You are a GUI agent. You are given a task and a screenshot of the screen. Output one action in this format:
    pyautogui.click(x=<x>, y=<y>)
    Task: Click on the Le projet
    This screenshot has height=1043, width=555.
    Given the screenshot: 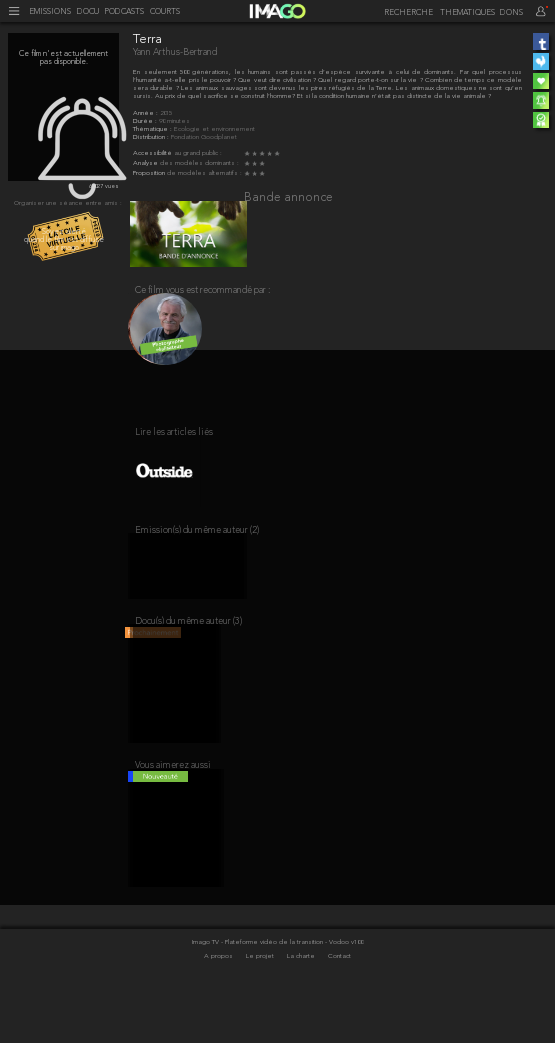 What is the action you would take?
    pyautogui.click(x=261, y=1005)
    